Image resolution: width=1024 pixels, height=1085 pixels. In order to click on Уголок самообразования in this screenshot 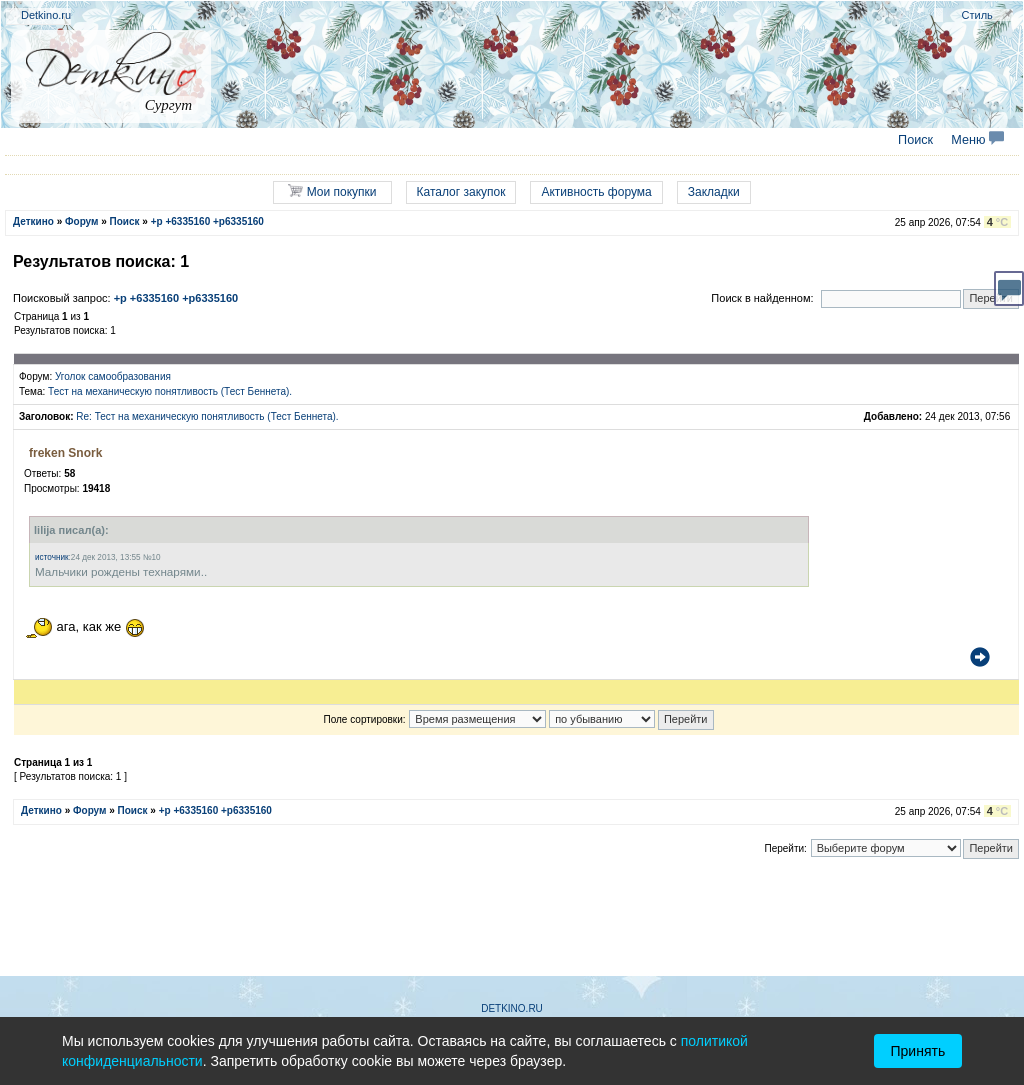, I will do `click(113, 376)`.